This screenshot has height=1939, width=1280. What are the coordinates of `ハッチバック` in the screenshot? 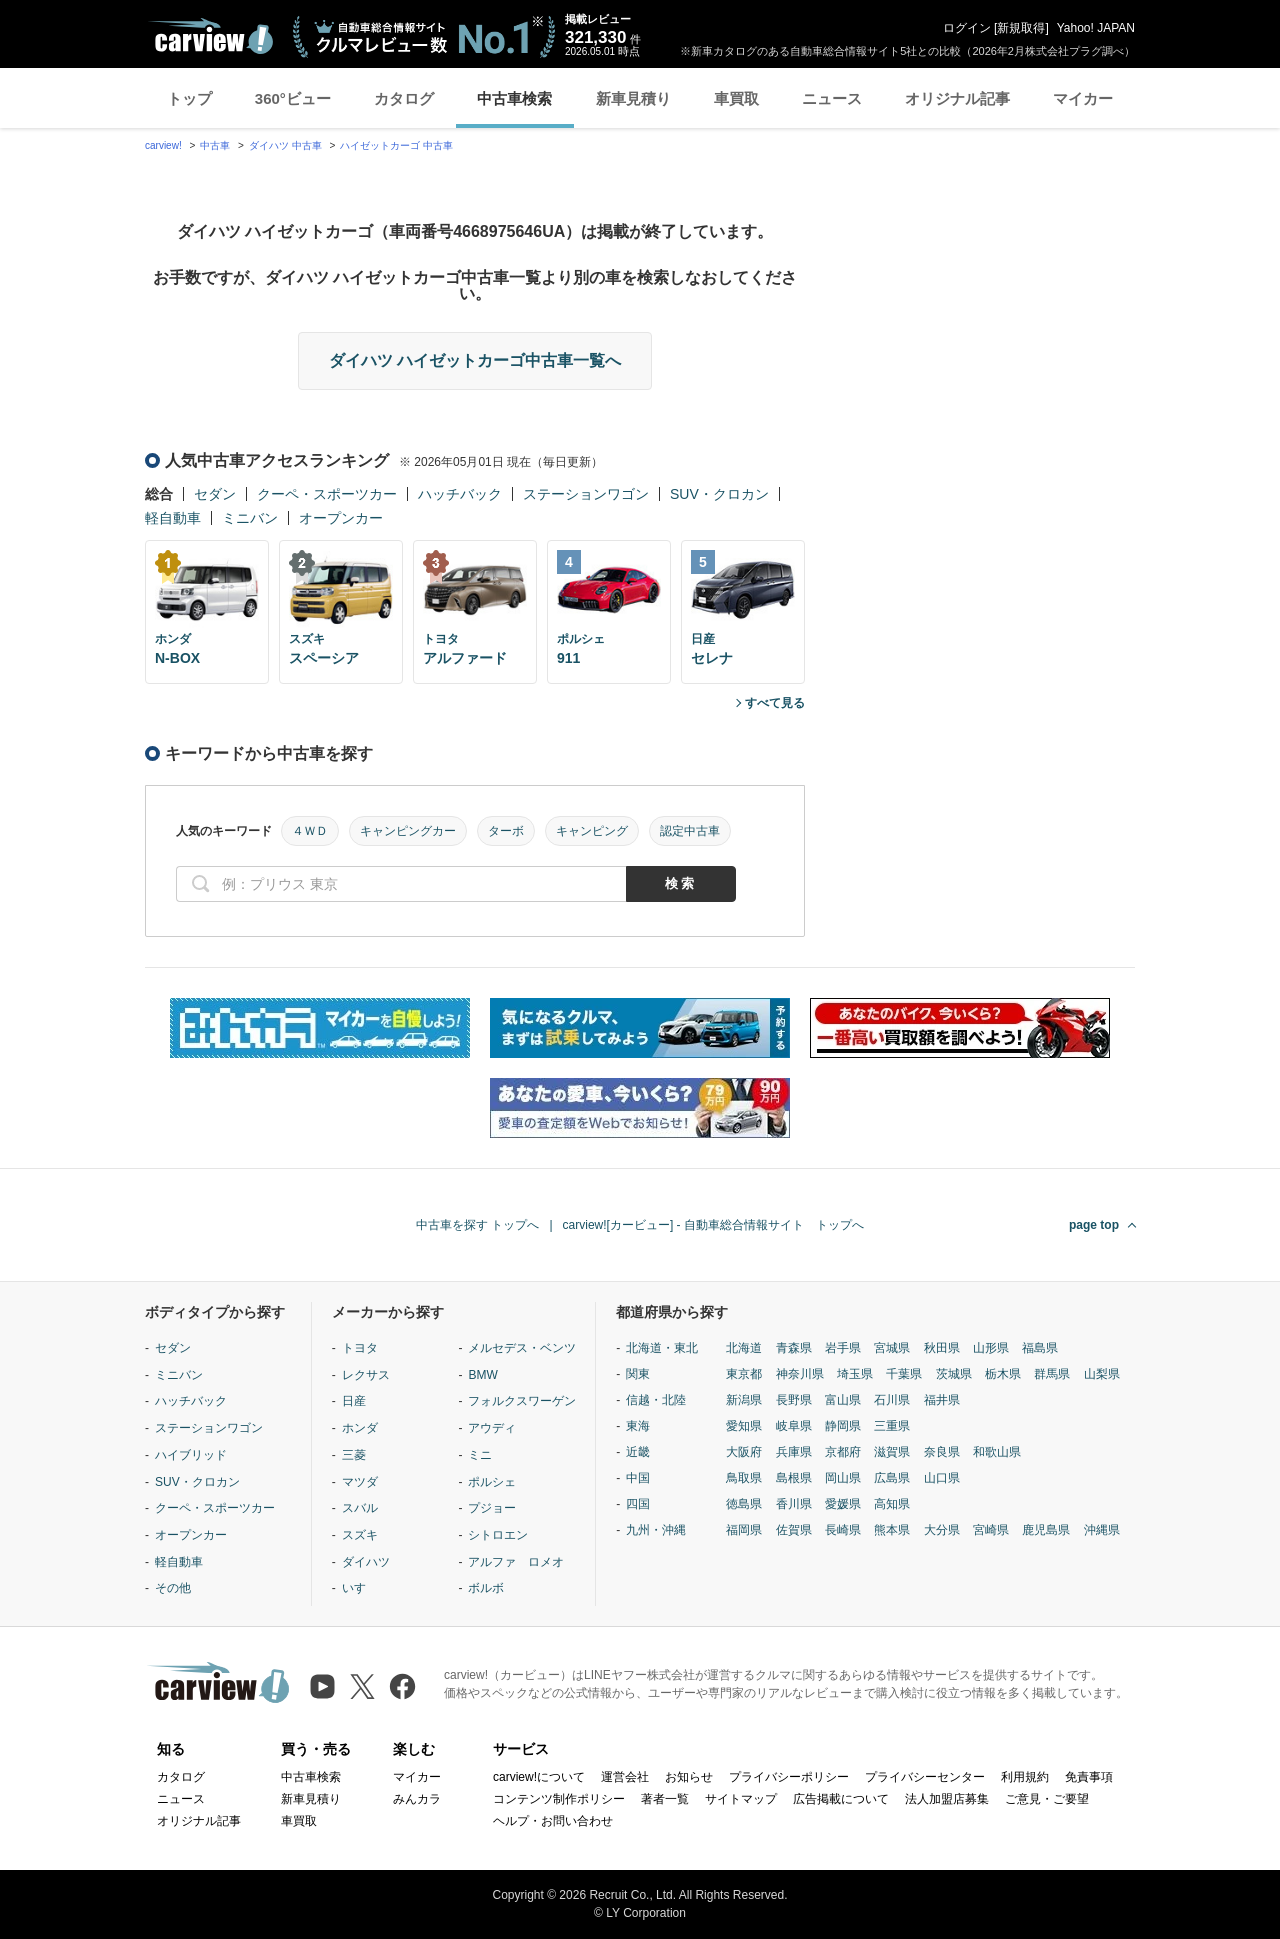 It's located at (460, 494).